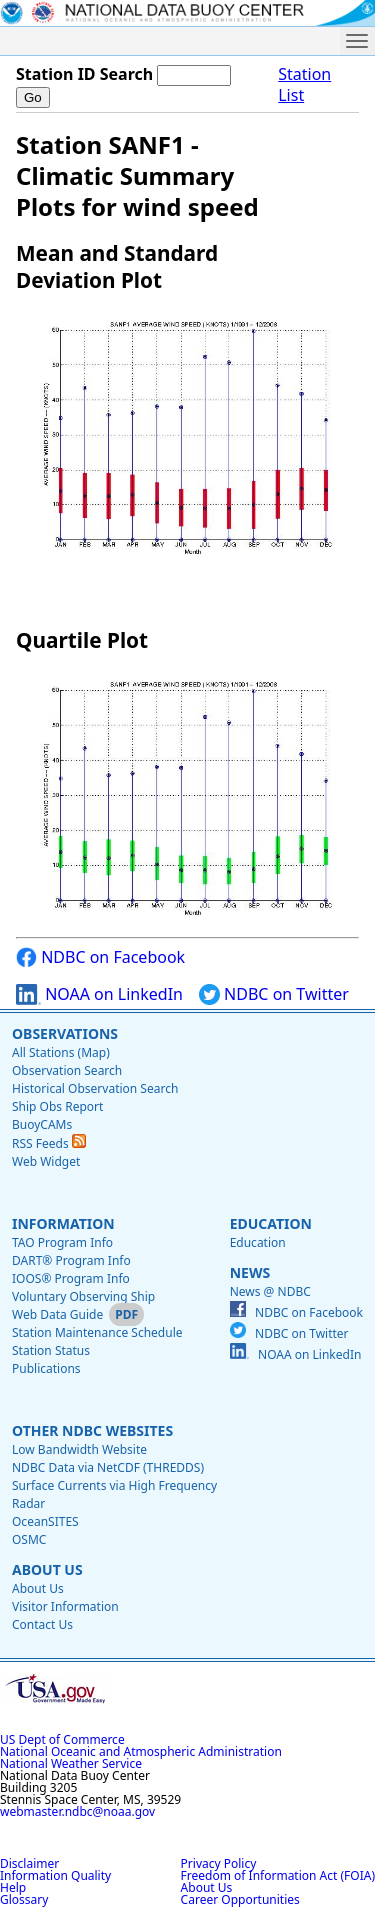 This screenshot has width=375, height=1918. What do you see at coordinates (270, 1291) in the screenshot?
I see `News @ NDBC` at bounding box center [270, 1291].